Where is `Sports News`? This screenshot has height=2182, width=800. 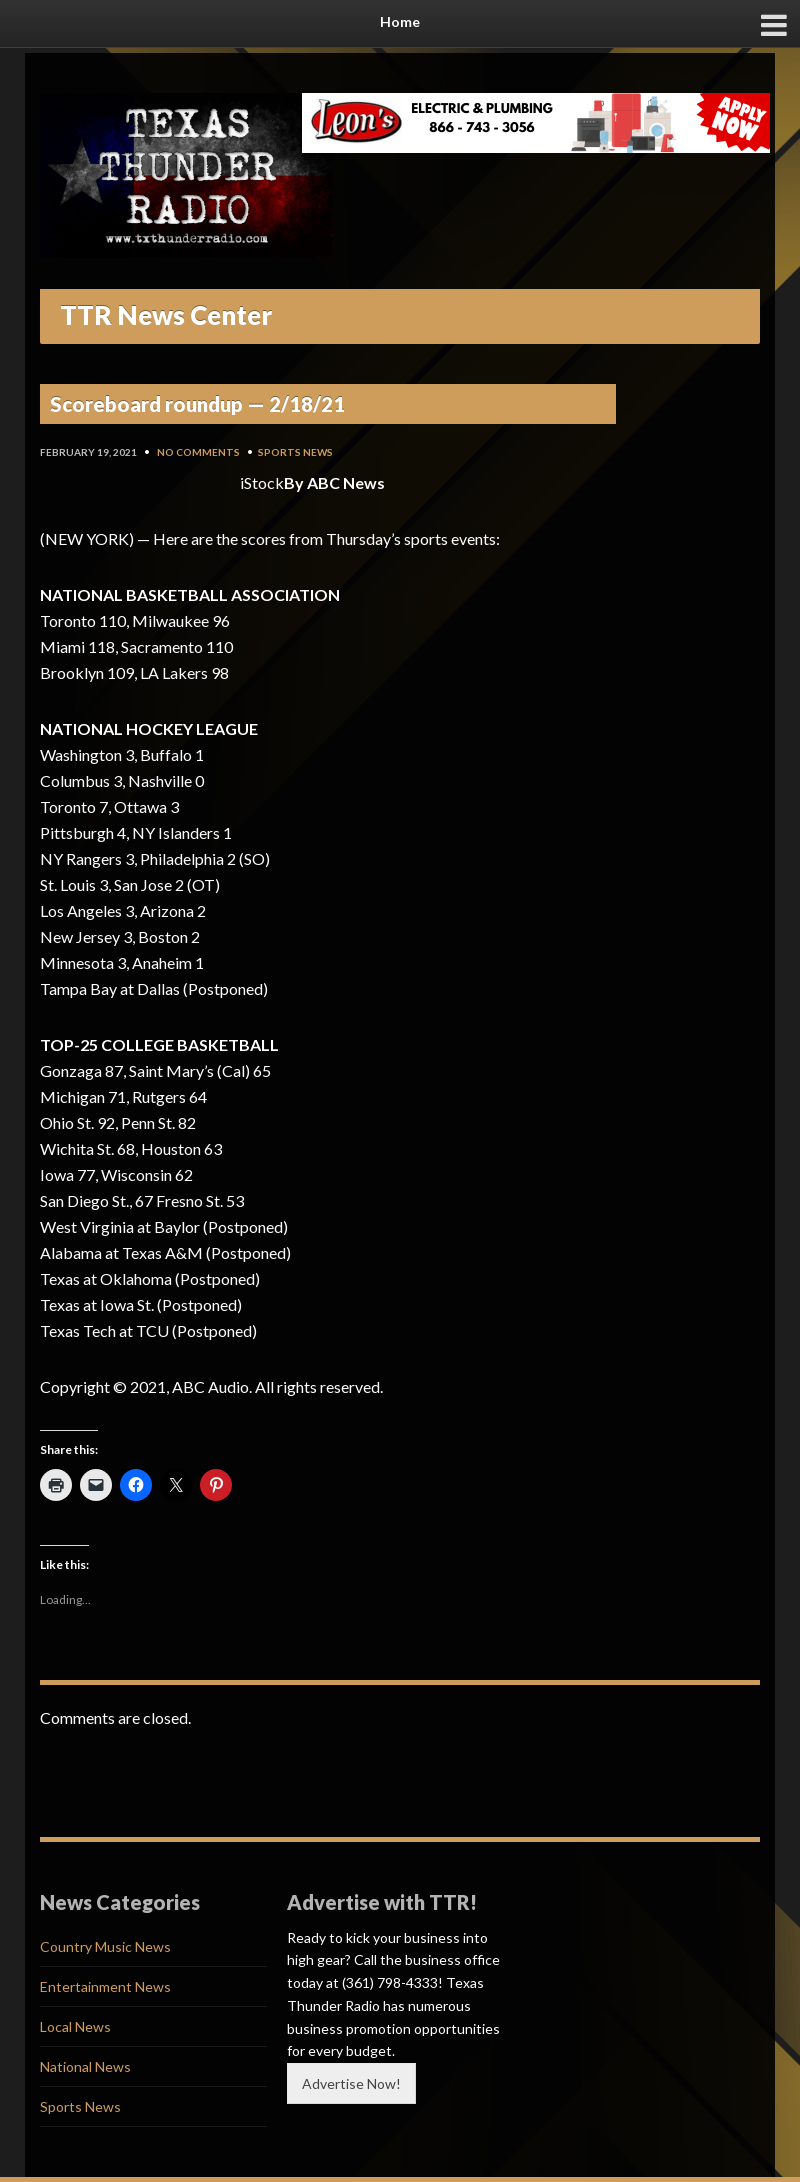
Sports News is located at coordinates (295, 452).